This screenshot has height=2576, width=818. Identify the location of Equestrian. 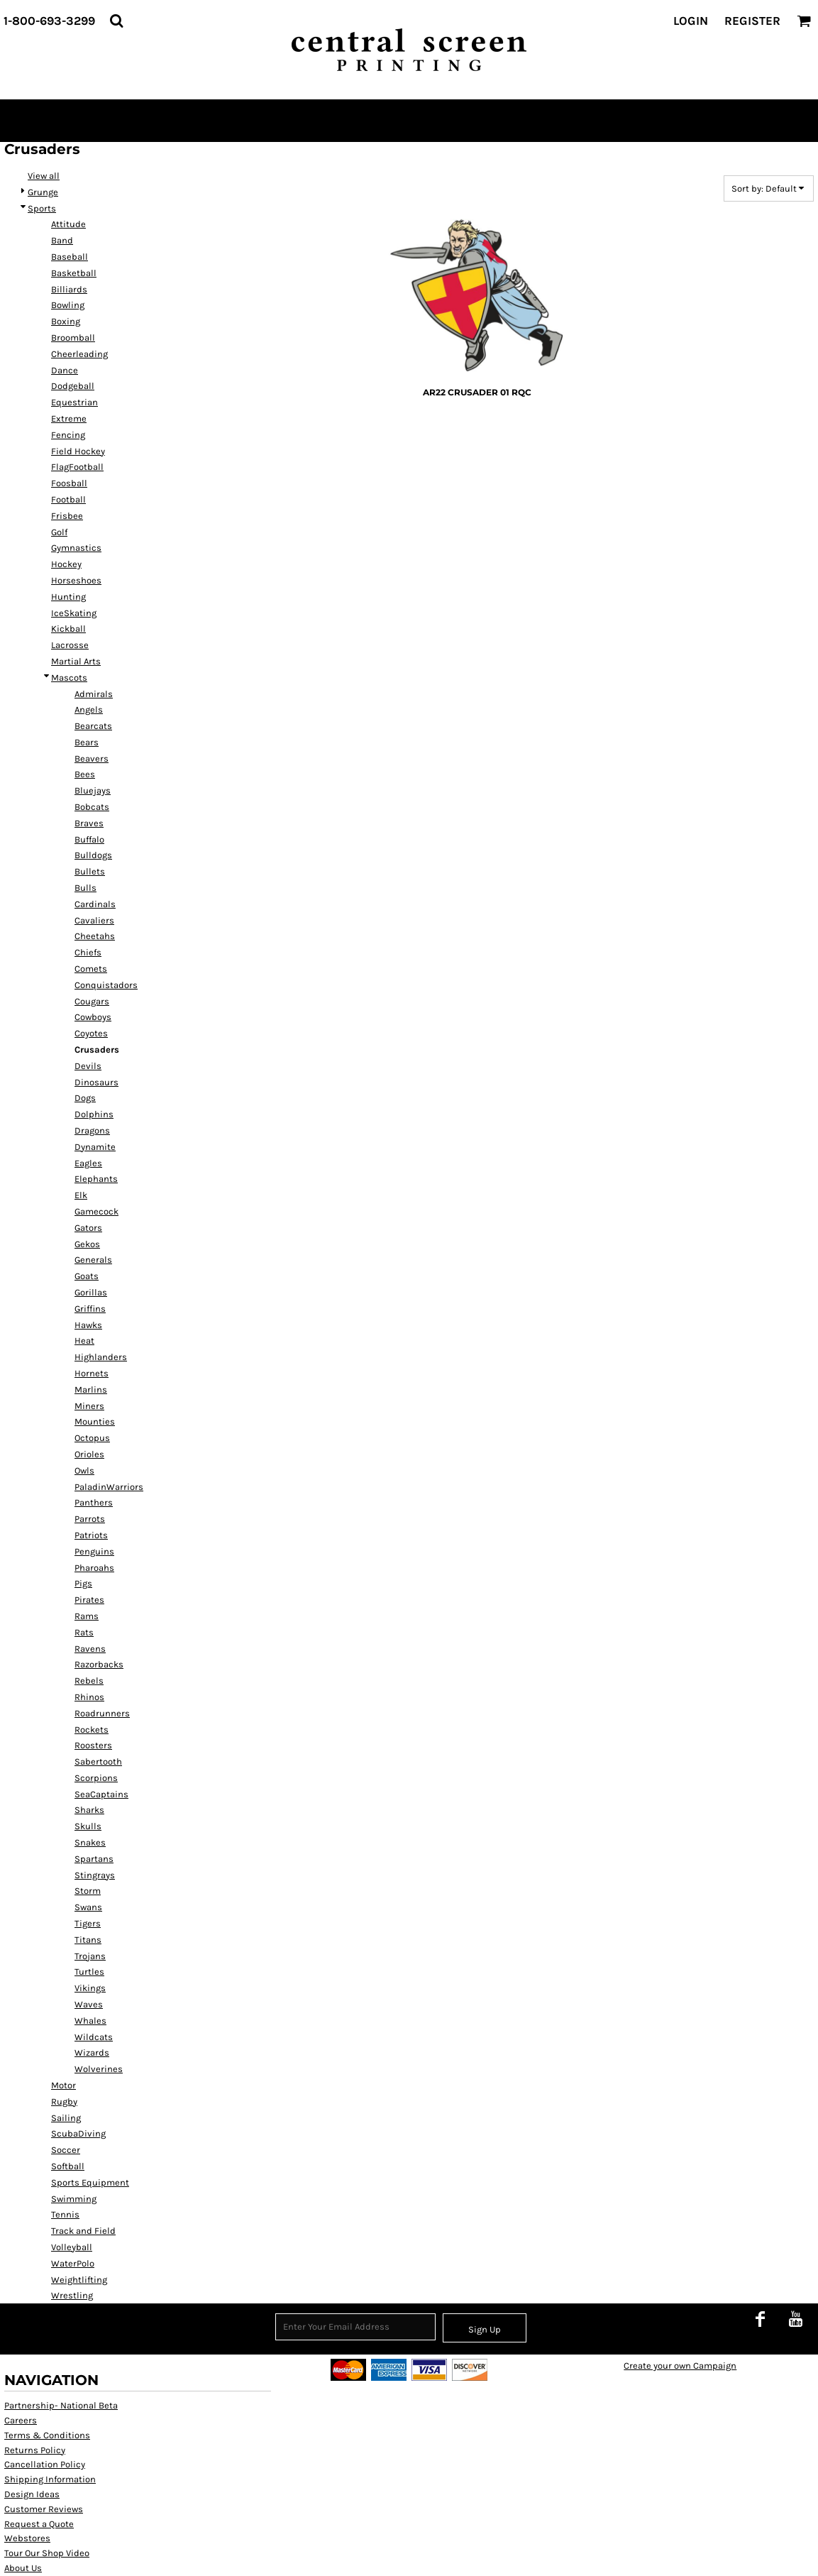
(74, 402).